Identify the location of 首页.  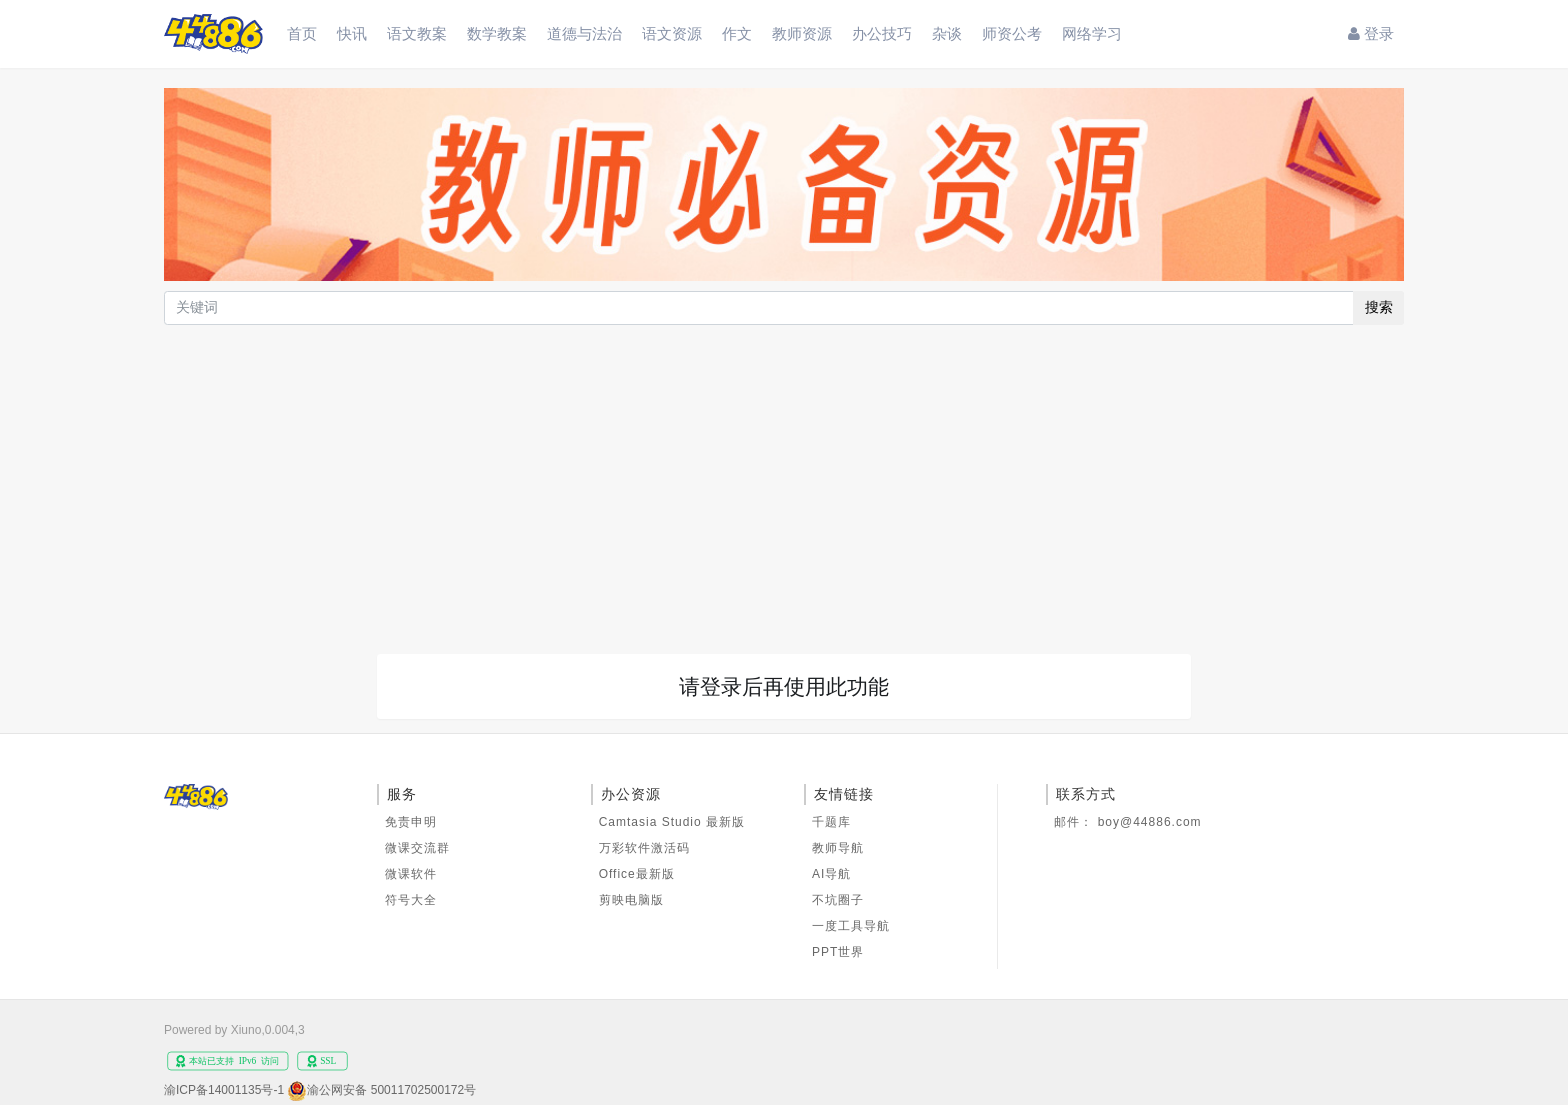
(302, 33).